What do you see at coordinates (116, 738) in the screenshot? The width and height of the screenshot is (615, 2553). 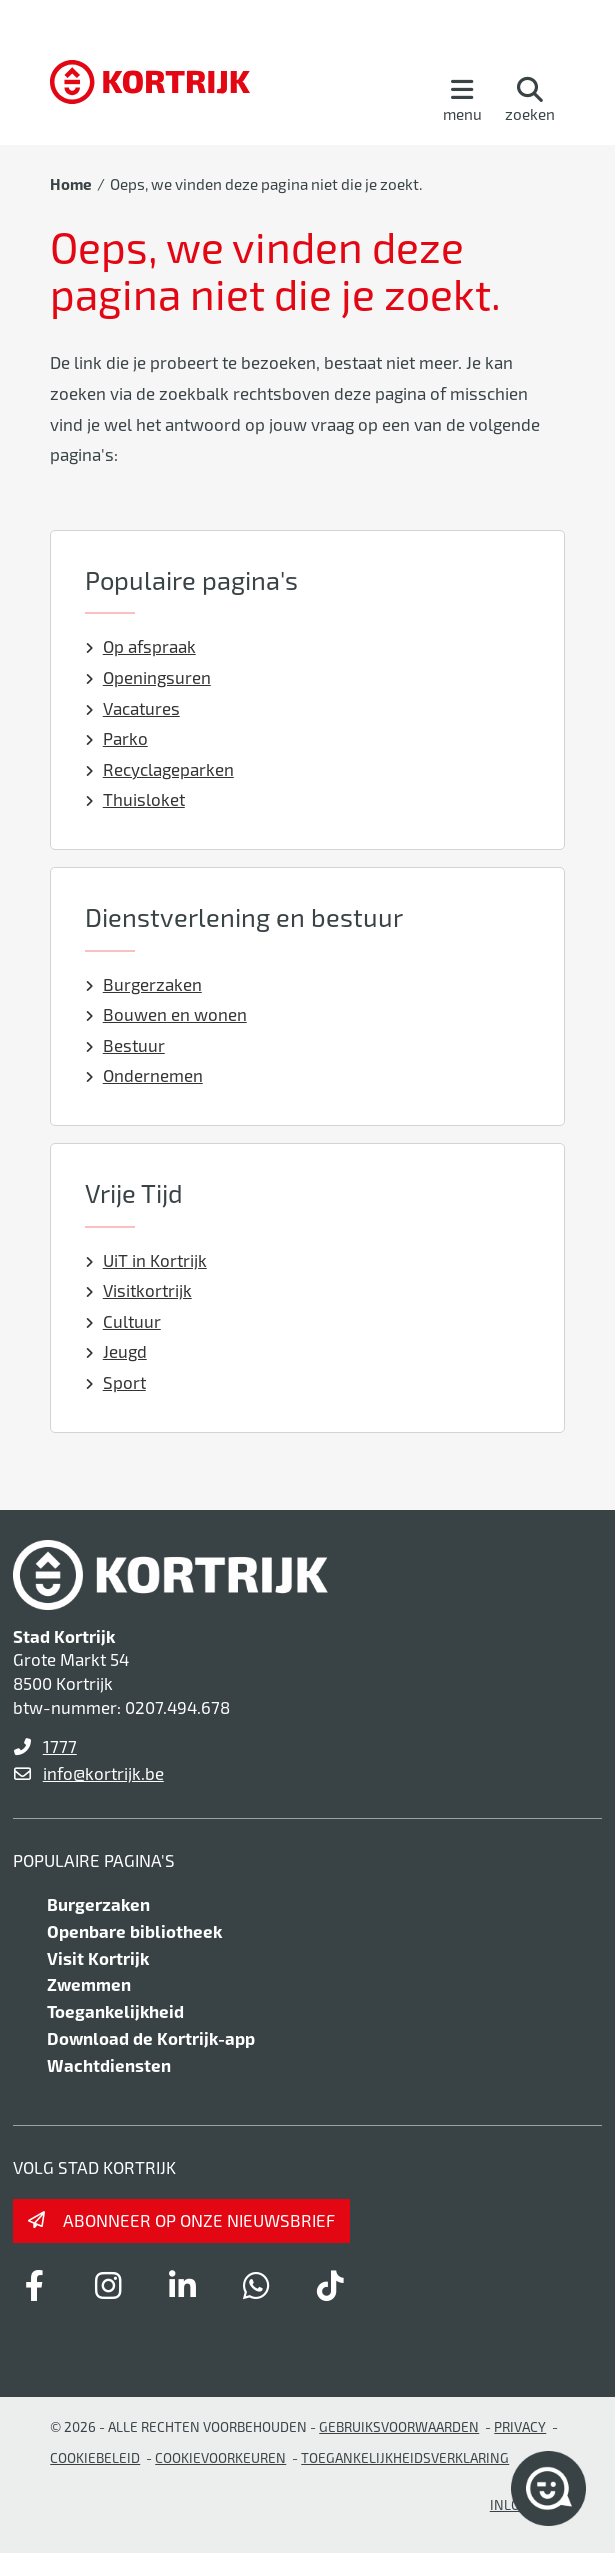 I see `Parko` at bounding box center [116, 738].